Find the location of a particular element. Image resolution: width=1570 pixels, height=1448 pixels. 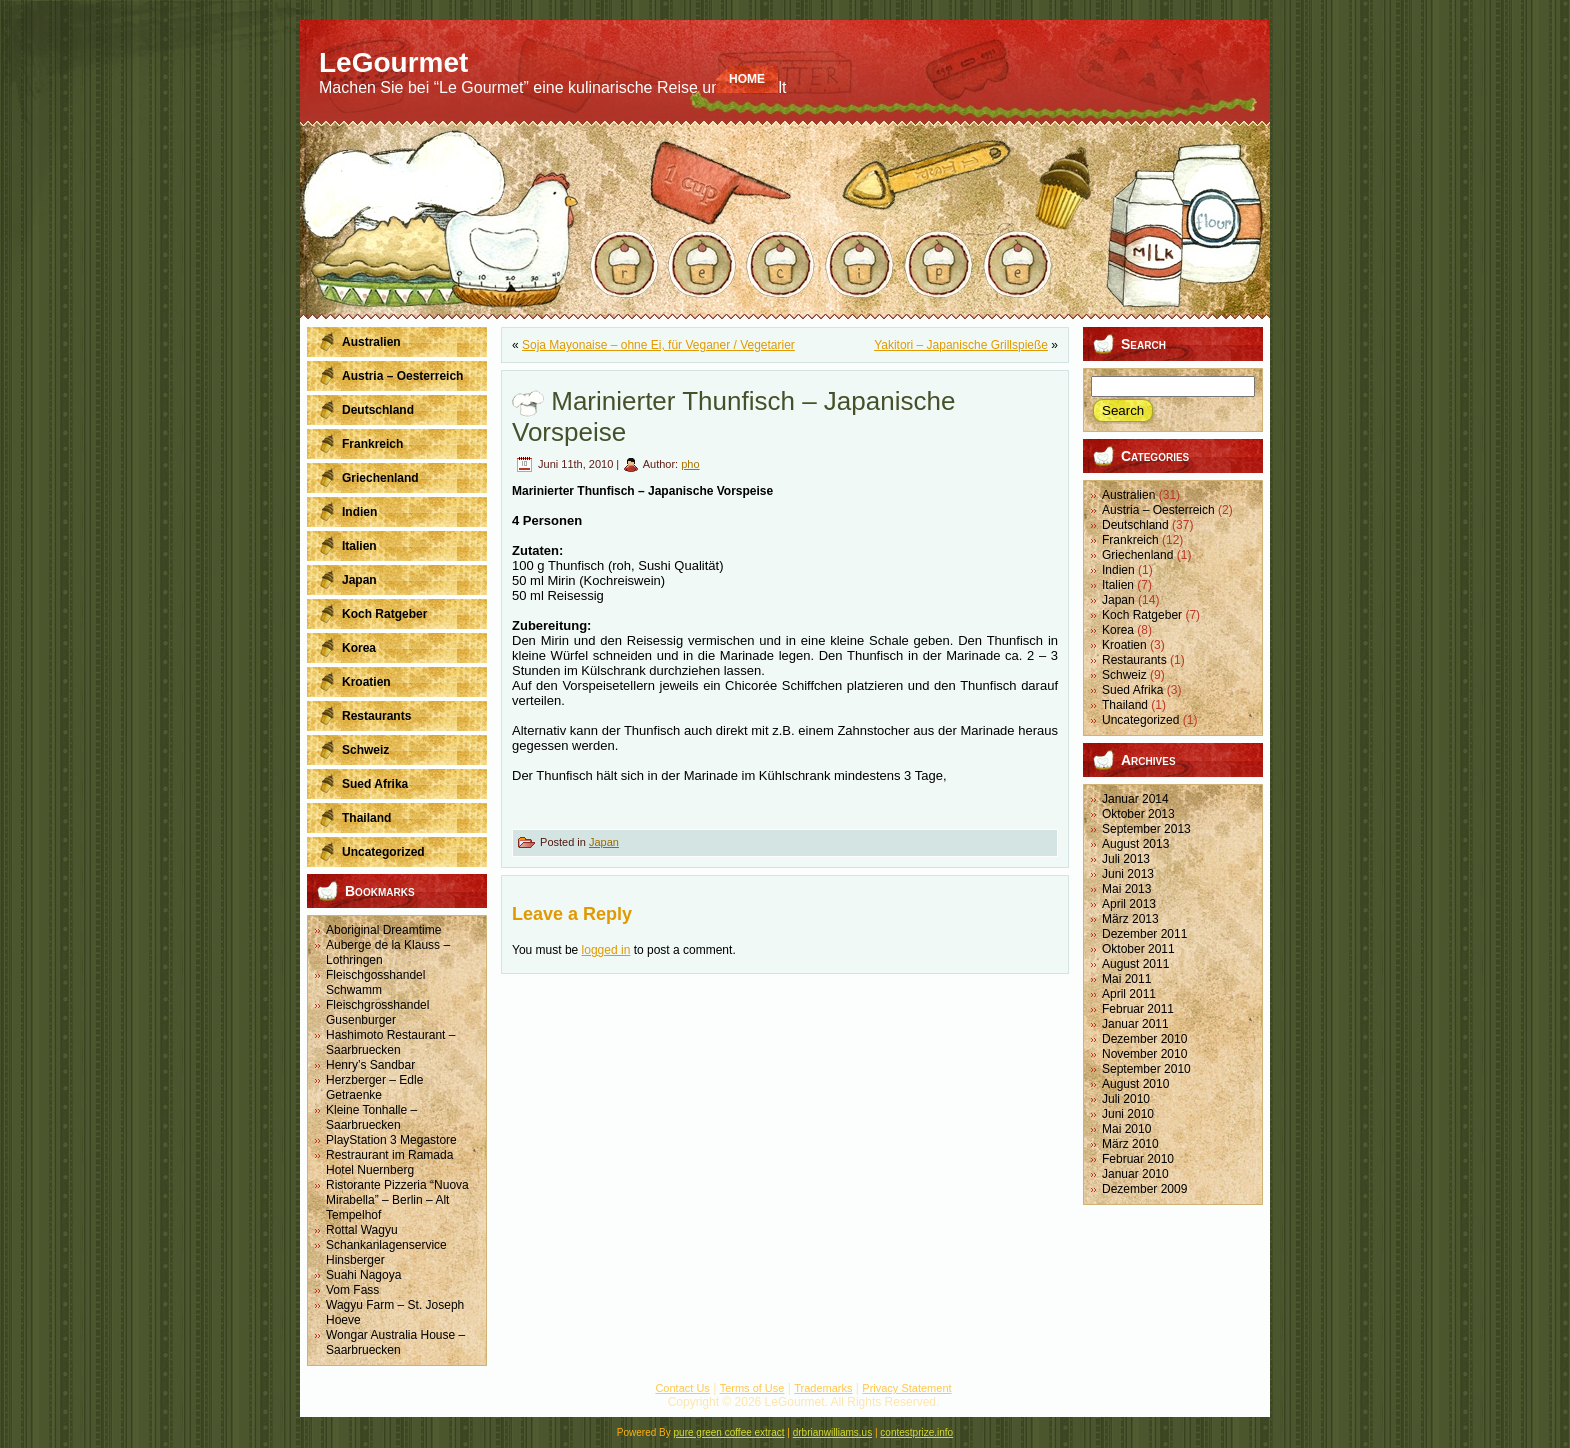

Mai 2011 is located at coordinates (1126, 979).